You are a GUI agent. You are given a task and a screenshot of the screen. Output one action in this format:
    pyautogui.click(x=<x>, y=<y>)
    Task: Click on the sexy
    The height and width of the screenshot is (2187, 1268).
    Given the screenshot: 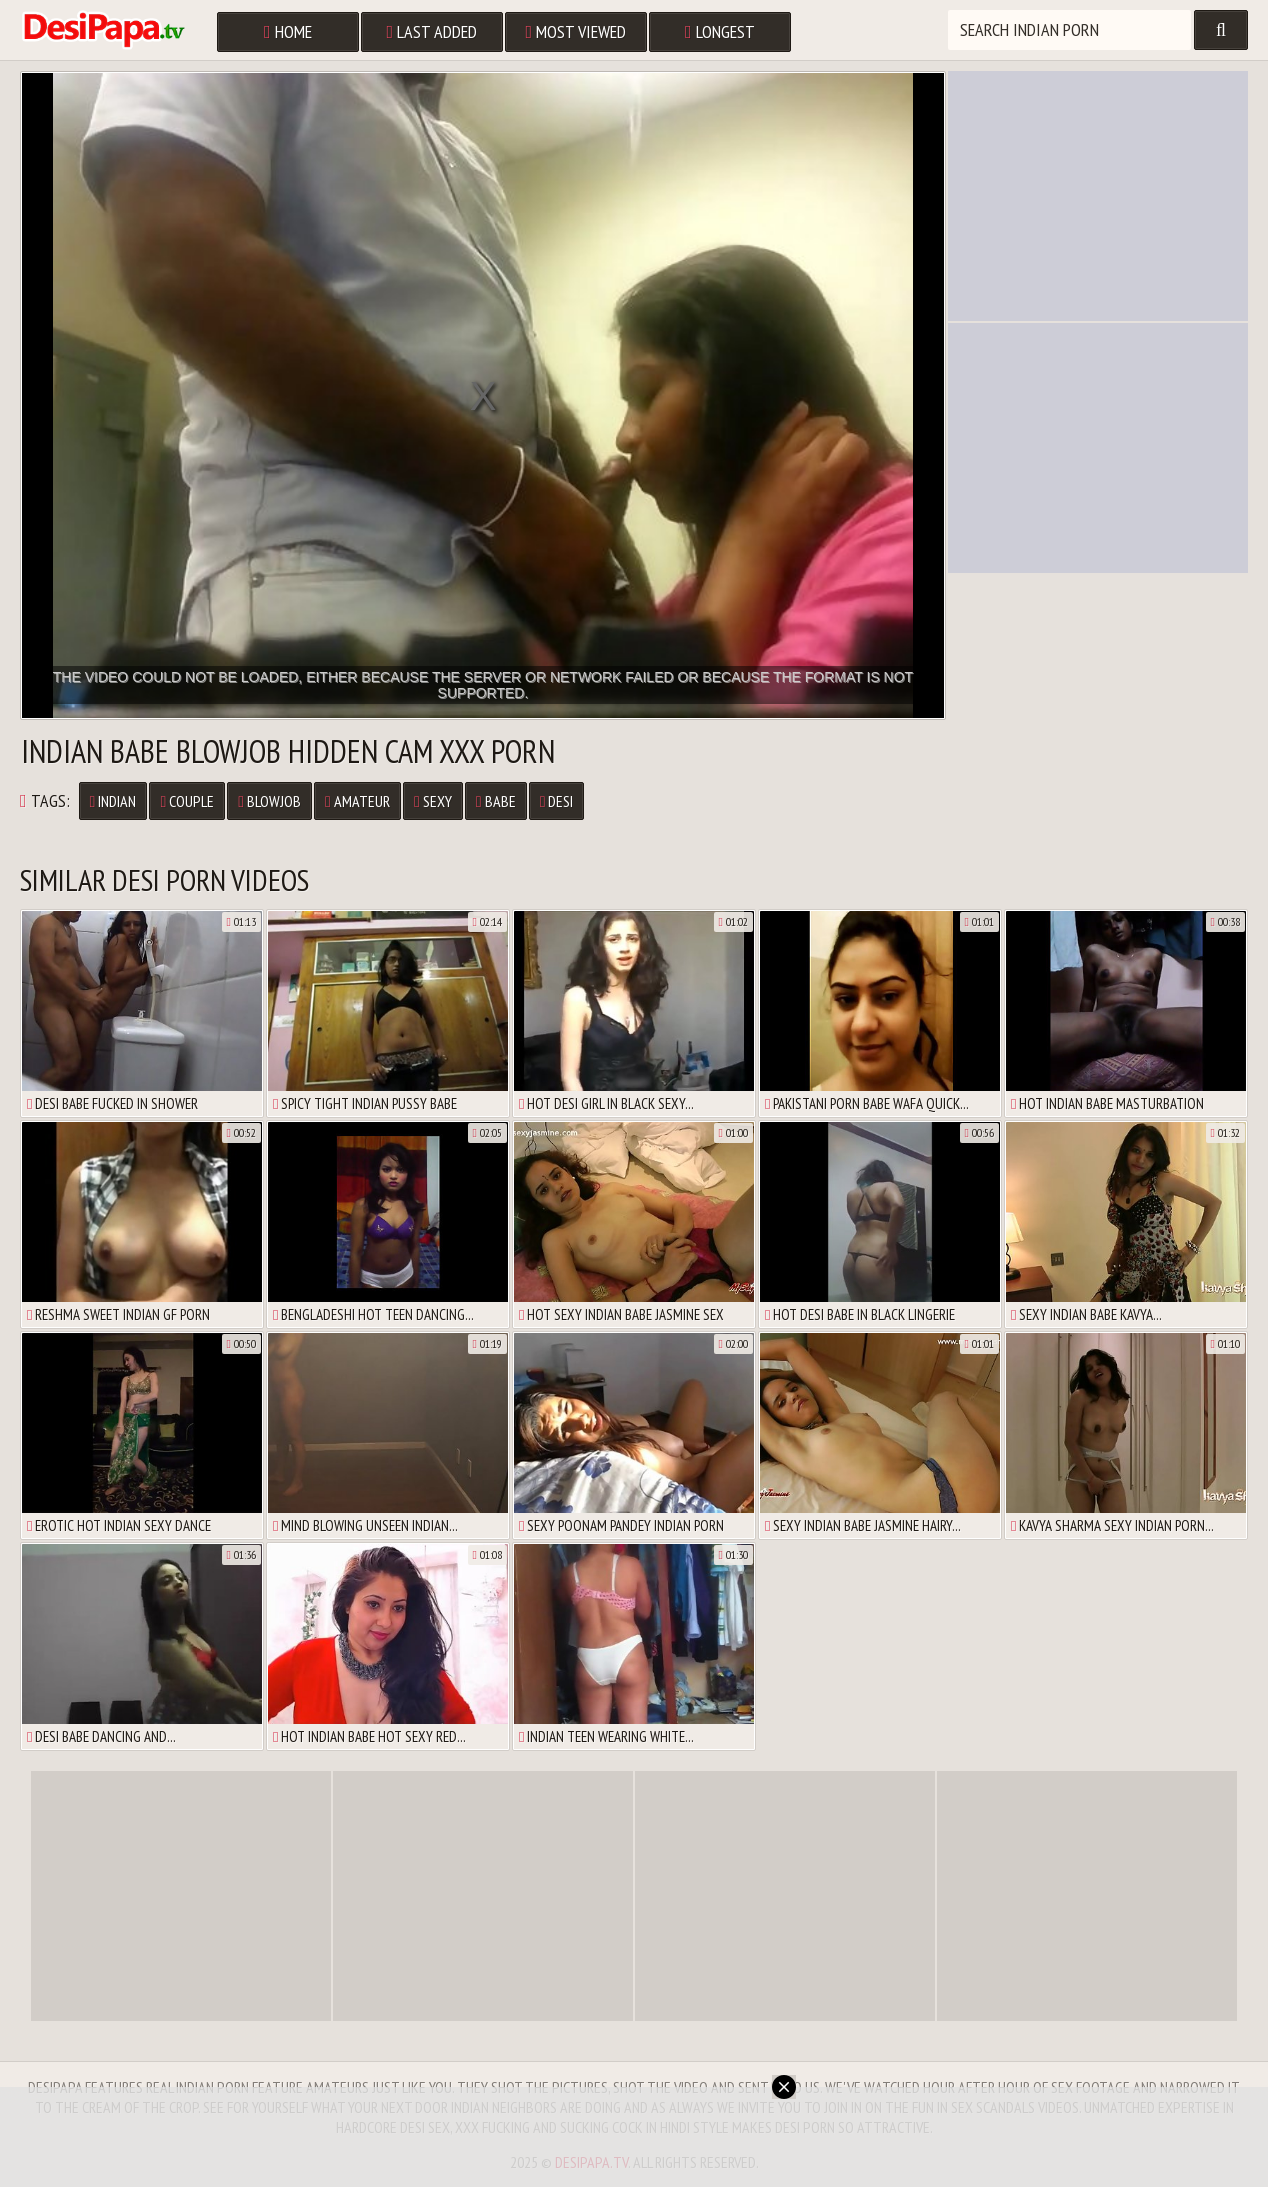 What is the action you would take?
    pyautogui.click(x=433, y=801)
    